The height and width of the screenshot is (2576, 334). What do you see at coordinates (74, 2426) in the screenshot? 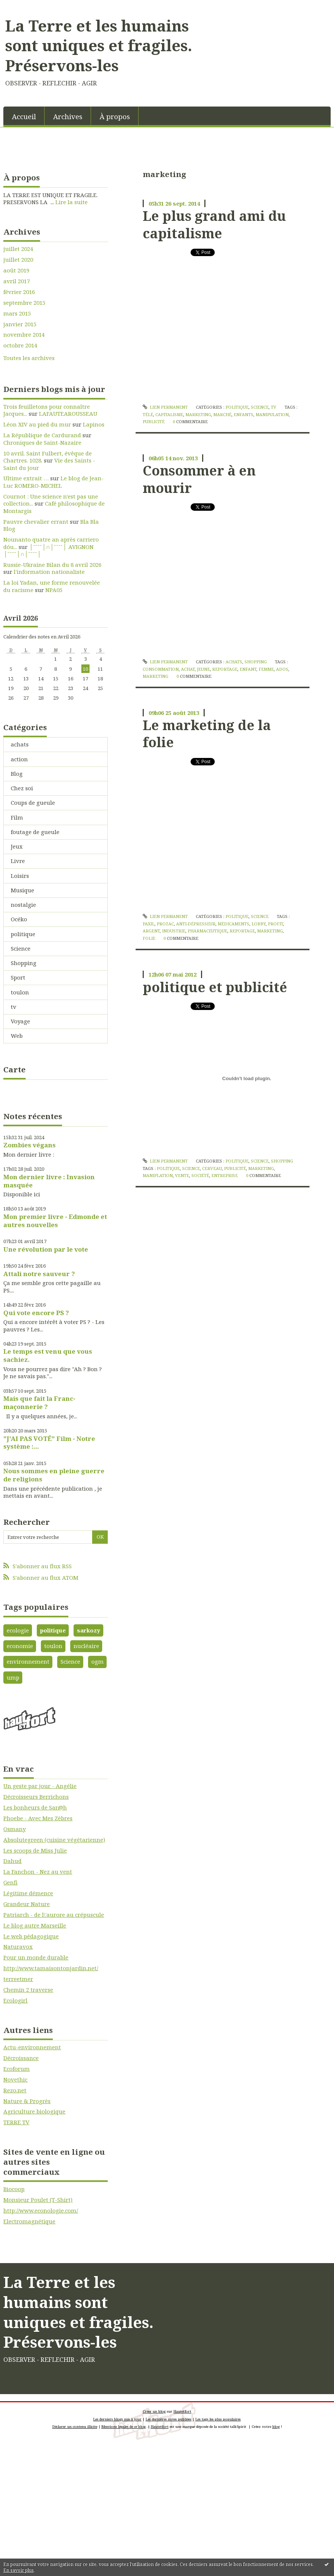
I see `Déclarer un contenu illicite` at bounding box center [74, 2426].